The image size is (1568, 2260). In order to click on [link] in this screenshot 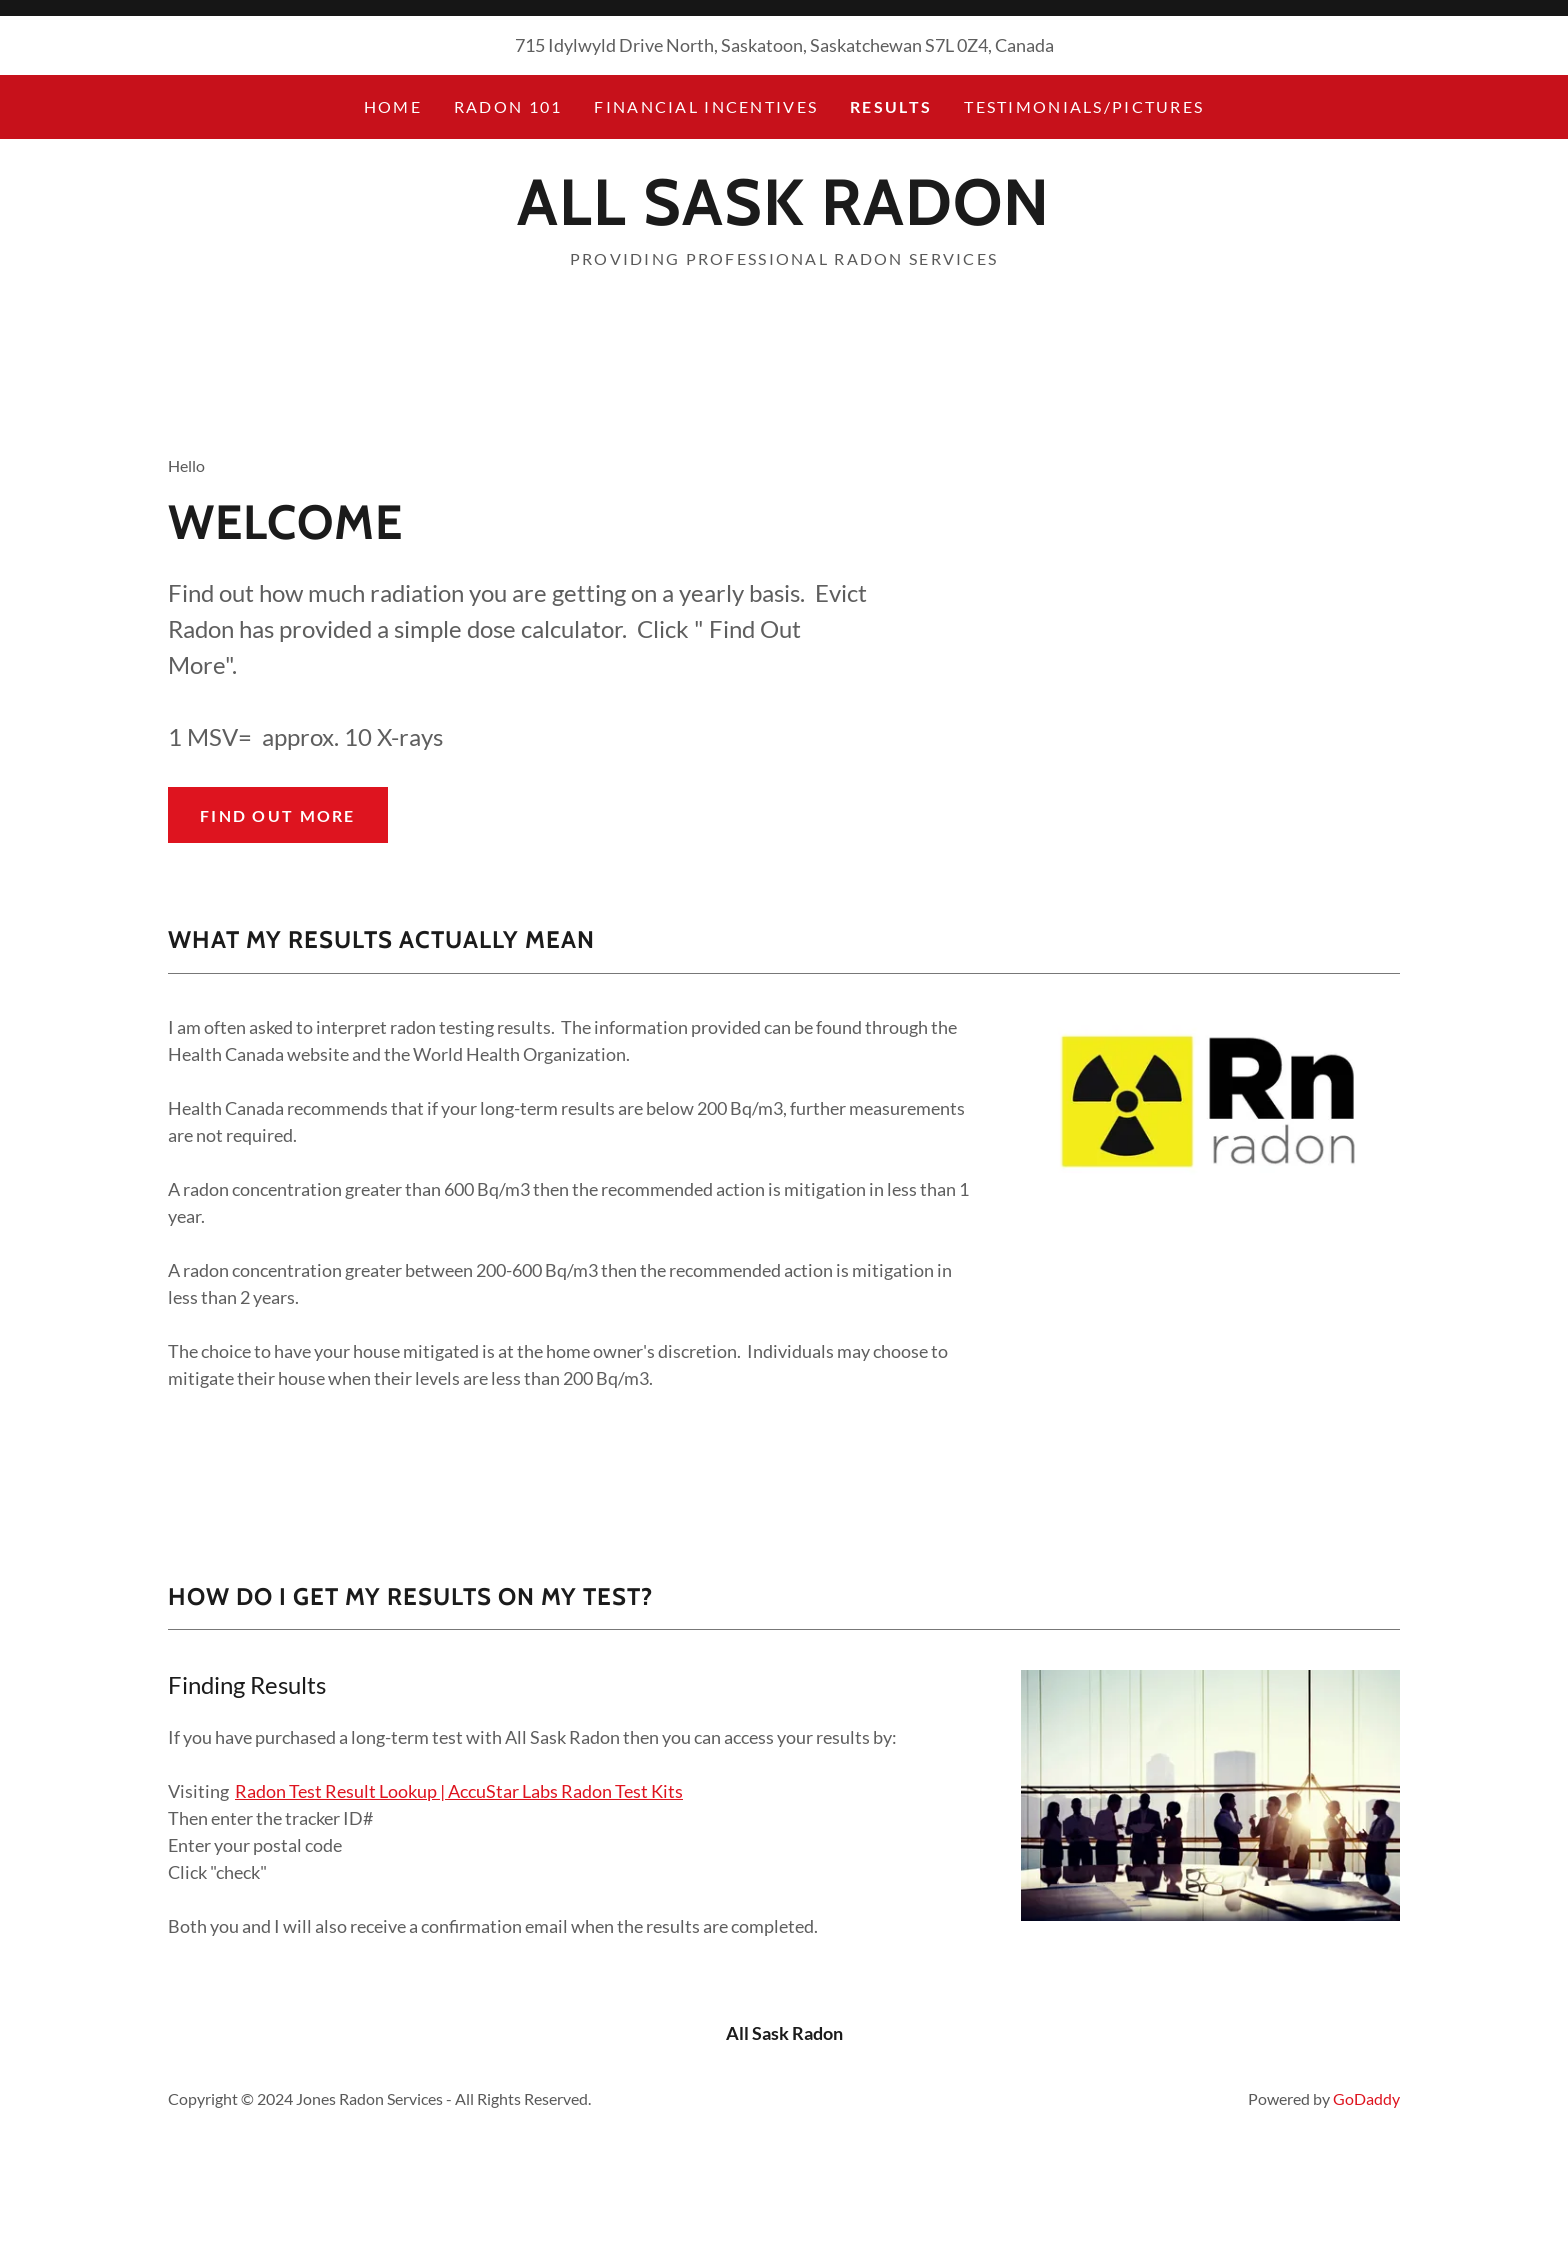, I will do `click(783, 218)`.